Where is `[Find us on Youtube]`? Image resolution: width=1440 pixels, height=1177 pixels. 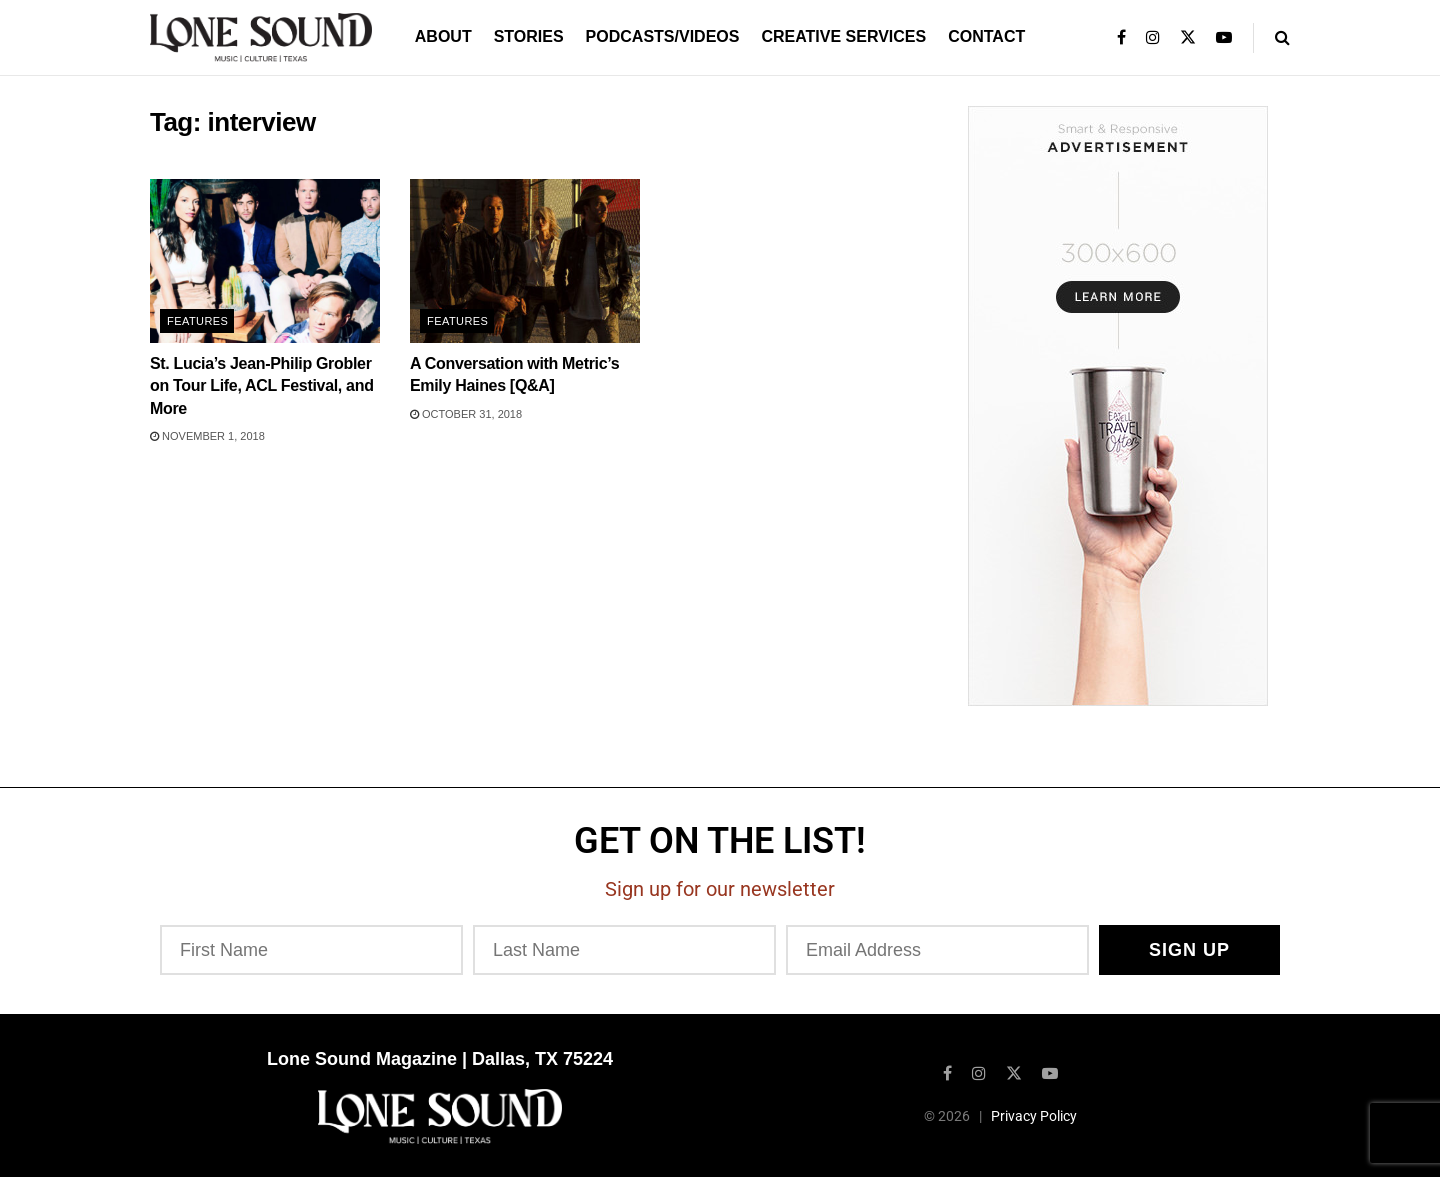
[Find us on Youtube] is located at coordinates (1050, 1071).